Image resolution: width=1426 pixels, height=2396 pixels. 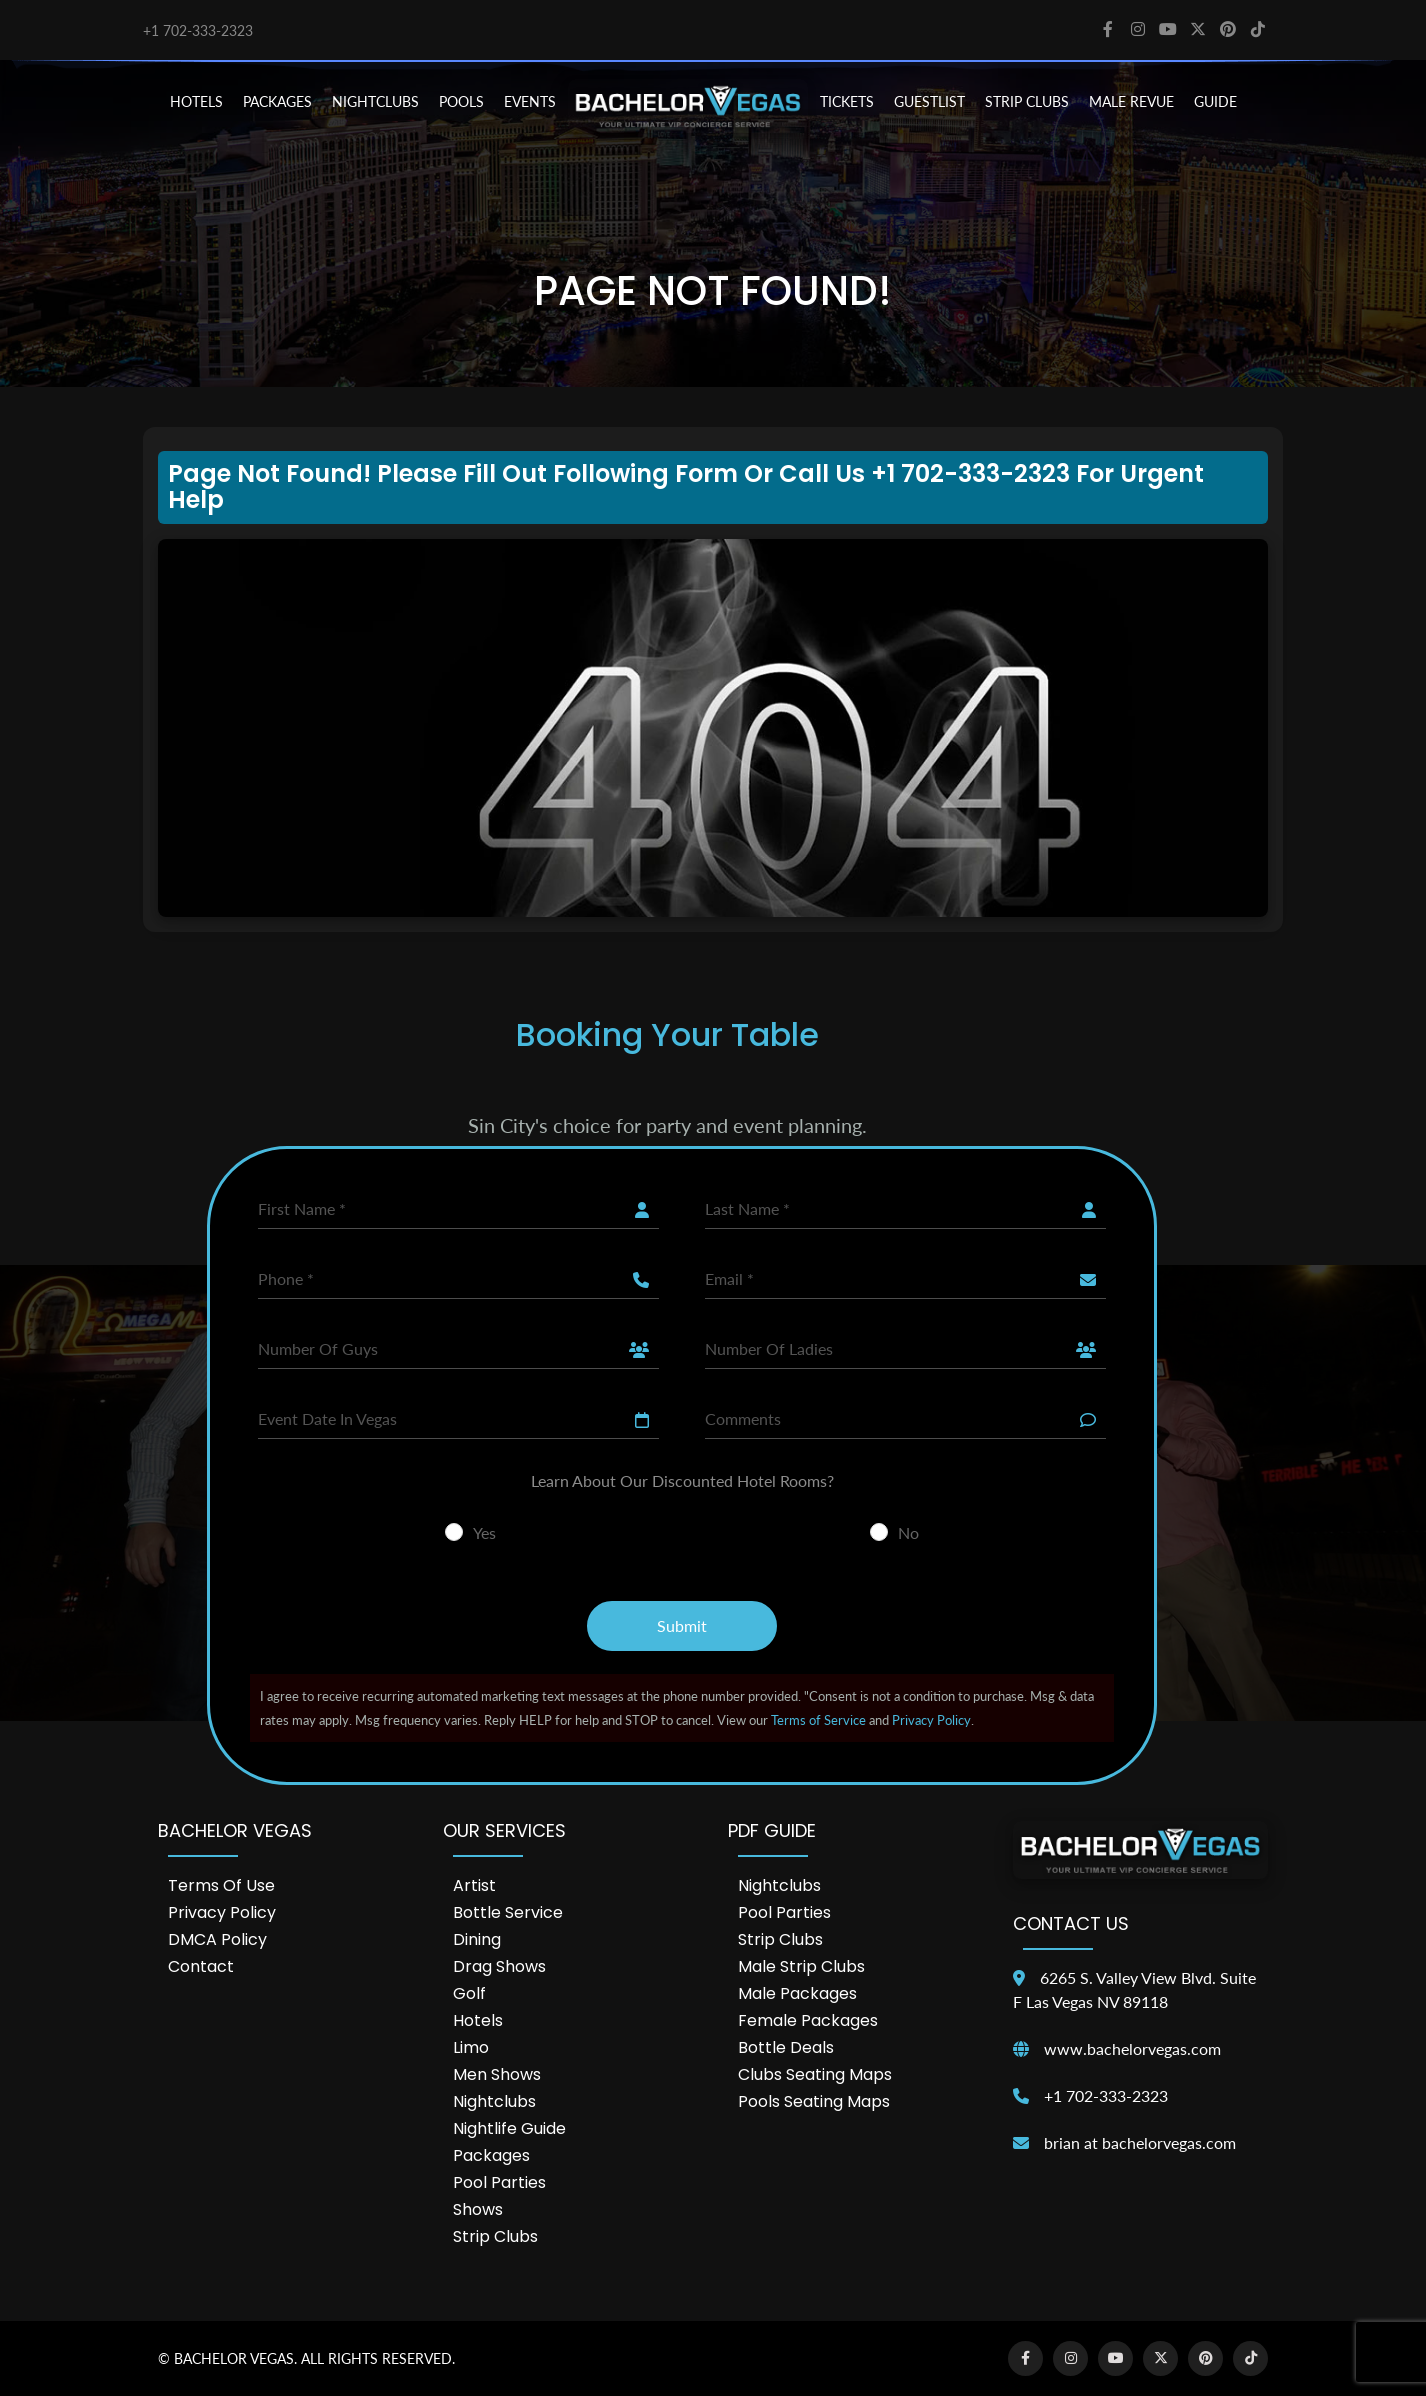 I want to click on Dining, so click(x=477, y=1939).